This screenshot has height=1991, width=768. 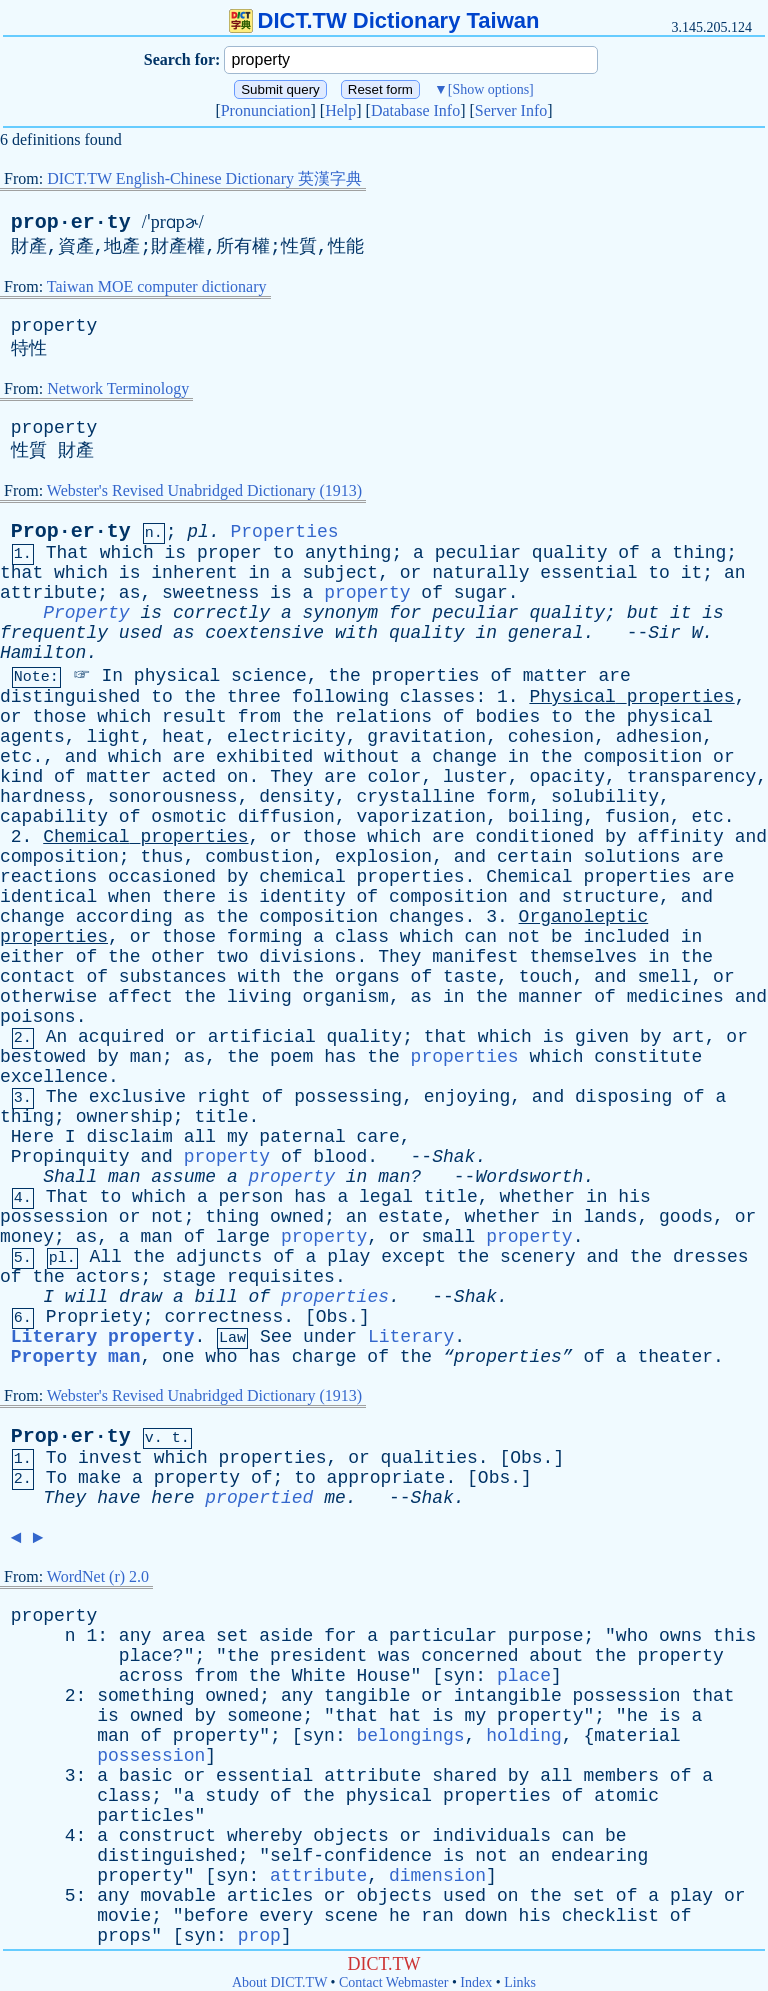 What do you see at coordinates (688, 1037) in the screenshot?
I see `art` at bounding box center [688, 1037].